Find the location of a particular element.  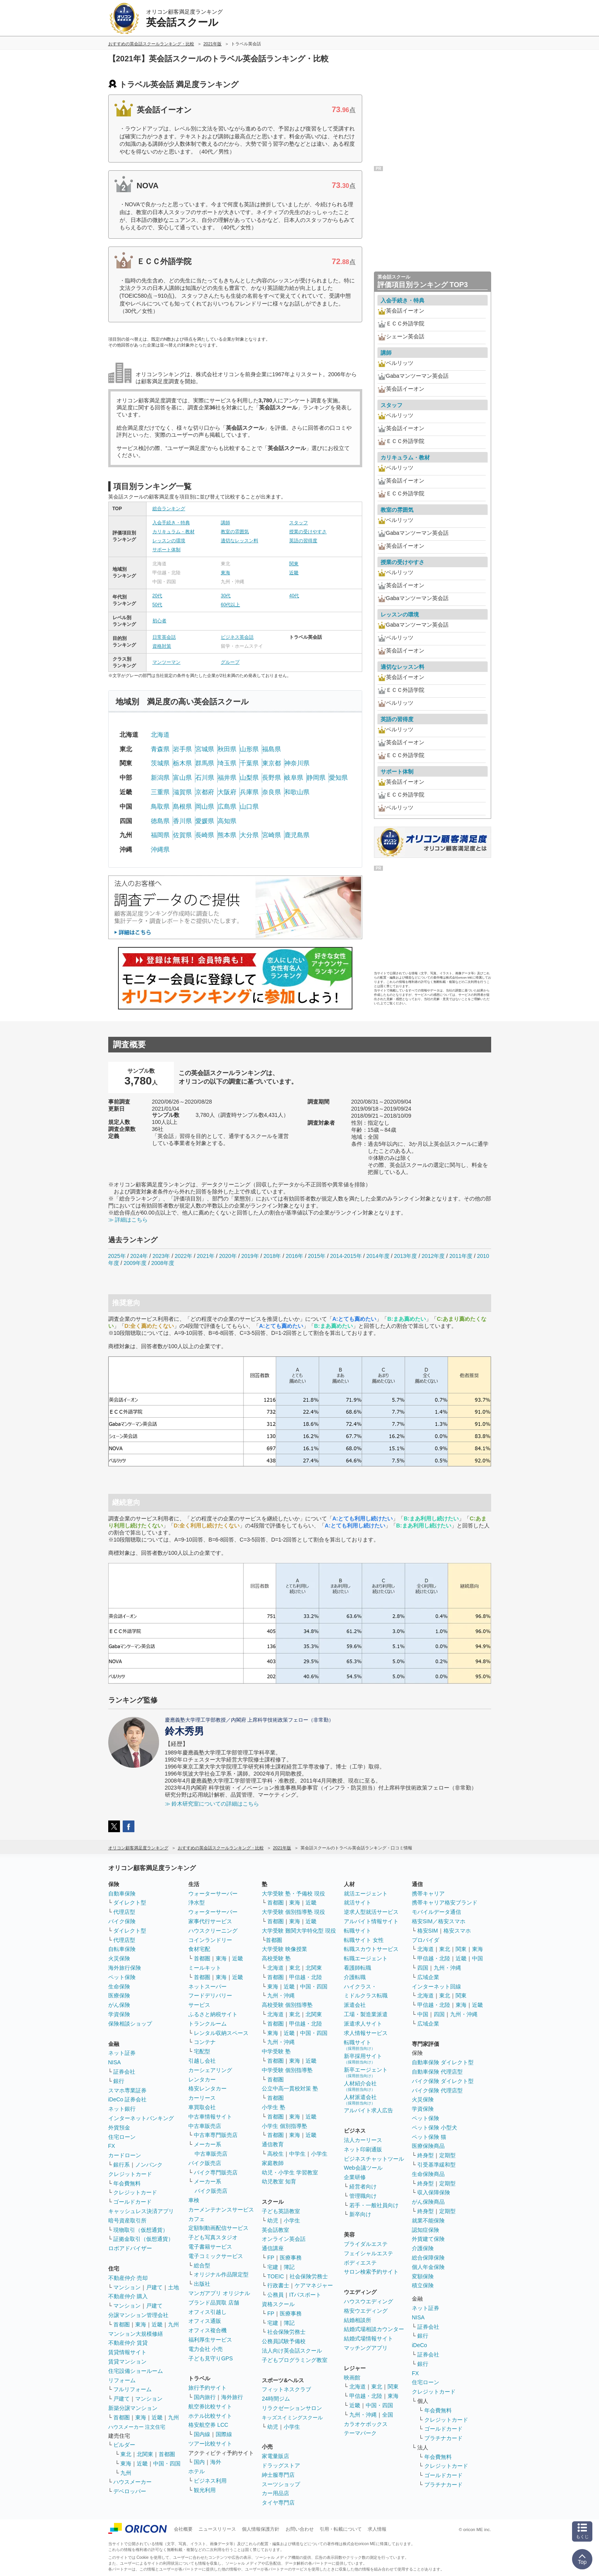

人材紹介会社 is located at coordinates (360, 2086).